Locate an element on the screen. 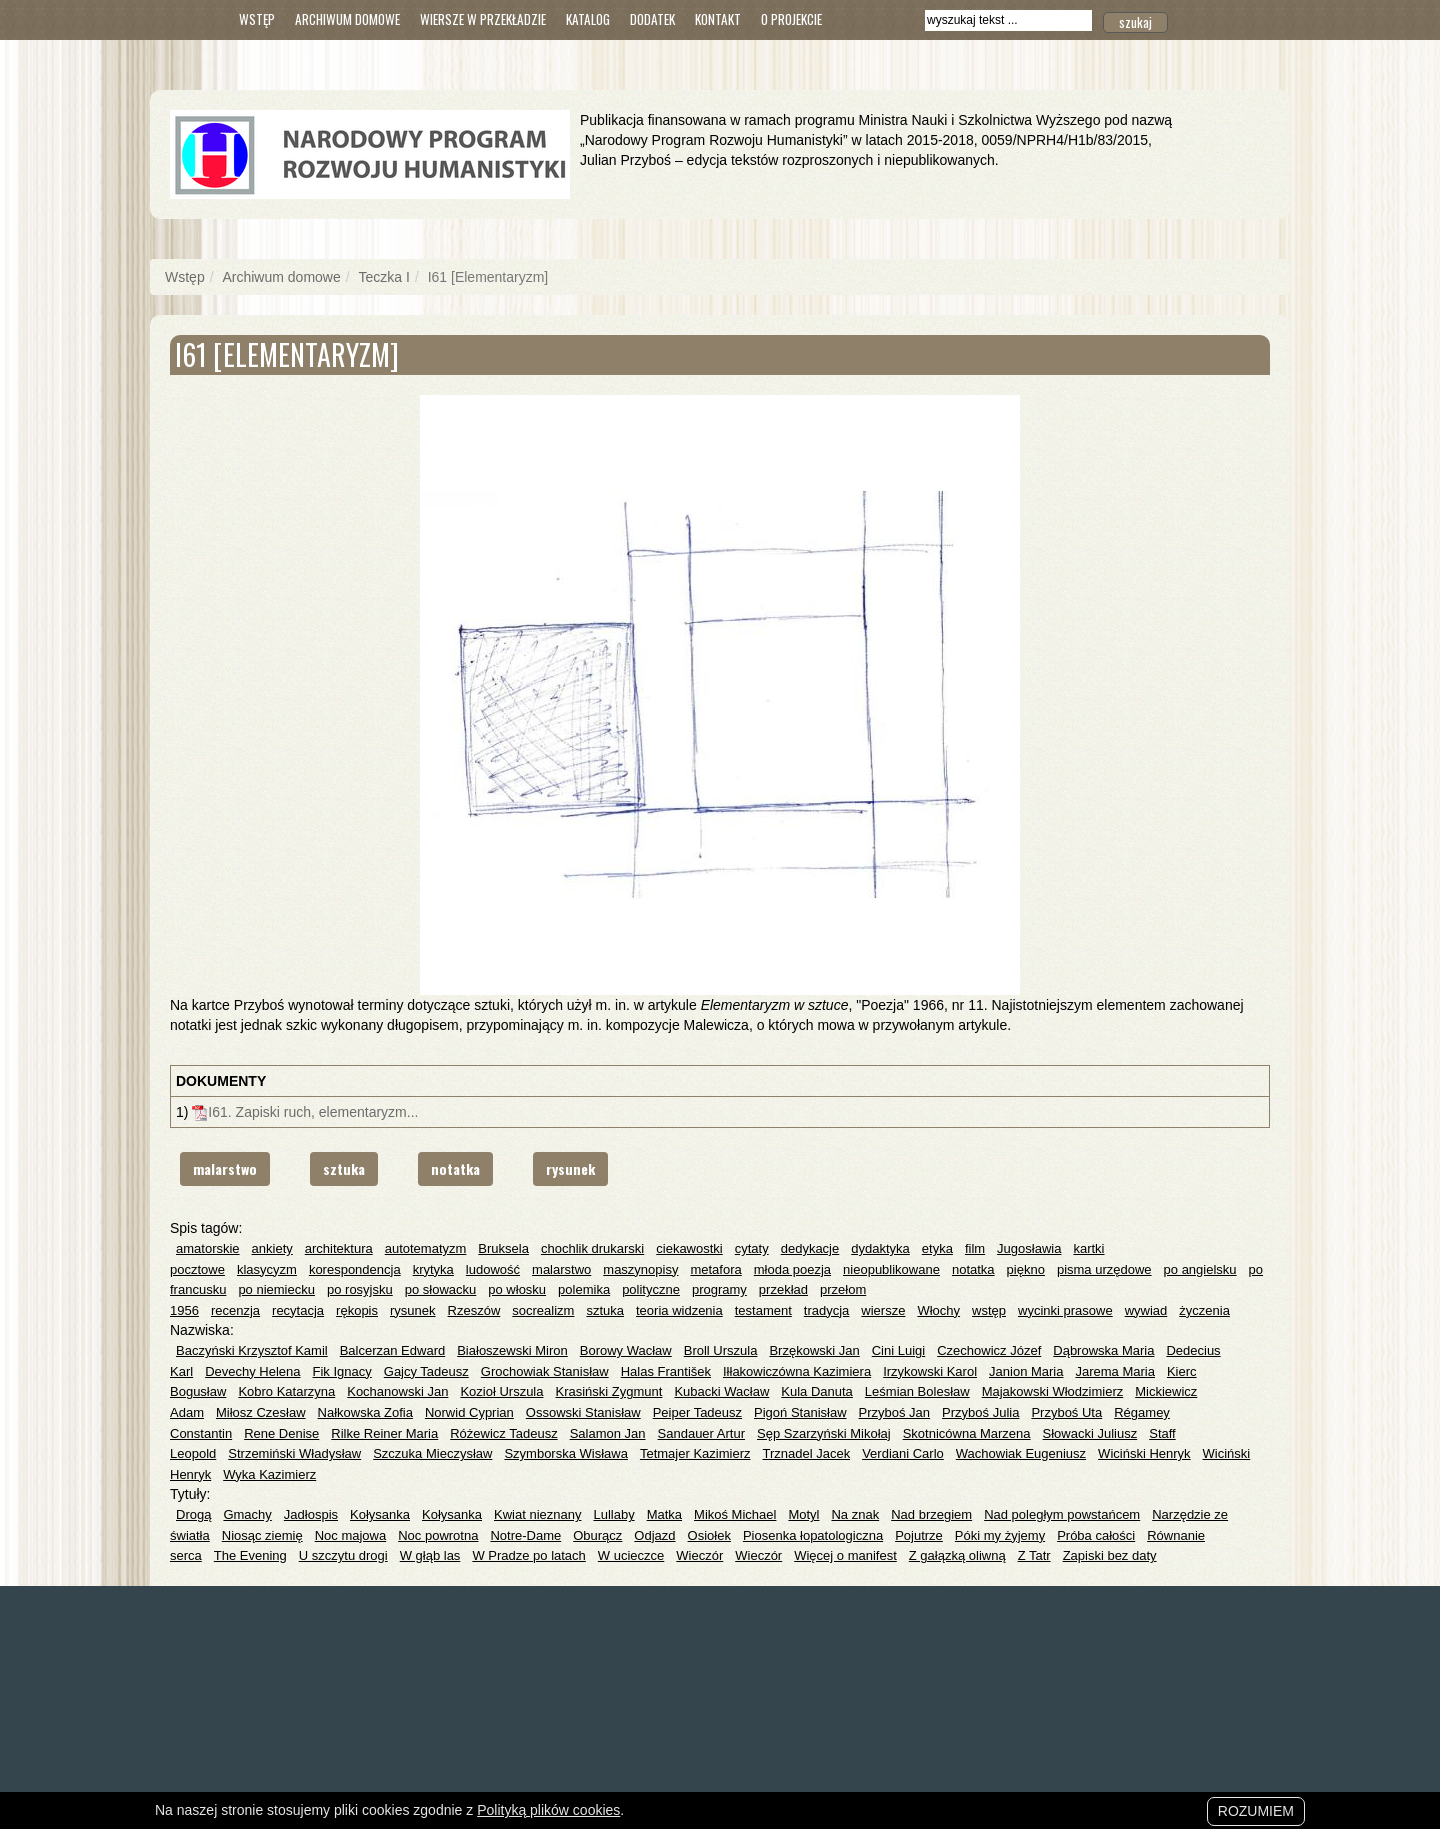  W Pradze po latach is located at coordinates (528, 1555).